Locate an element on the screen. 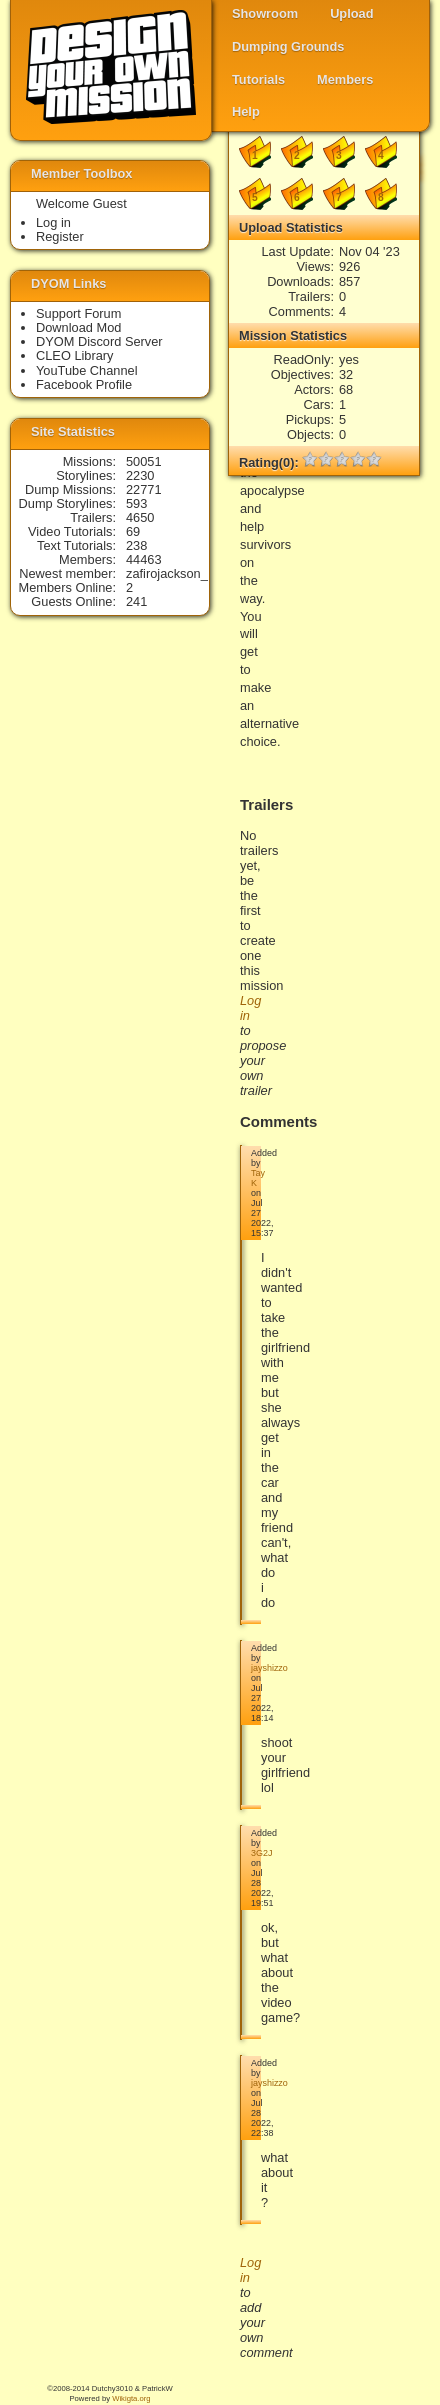 Image resolution: width=440 pixels, height=2405 pixels. Upload is located at coordinates (351, 13).